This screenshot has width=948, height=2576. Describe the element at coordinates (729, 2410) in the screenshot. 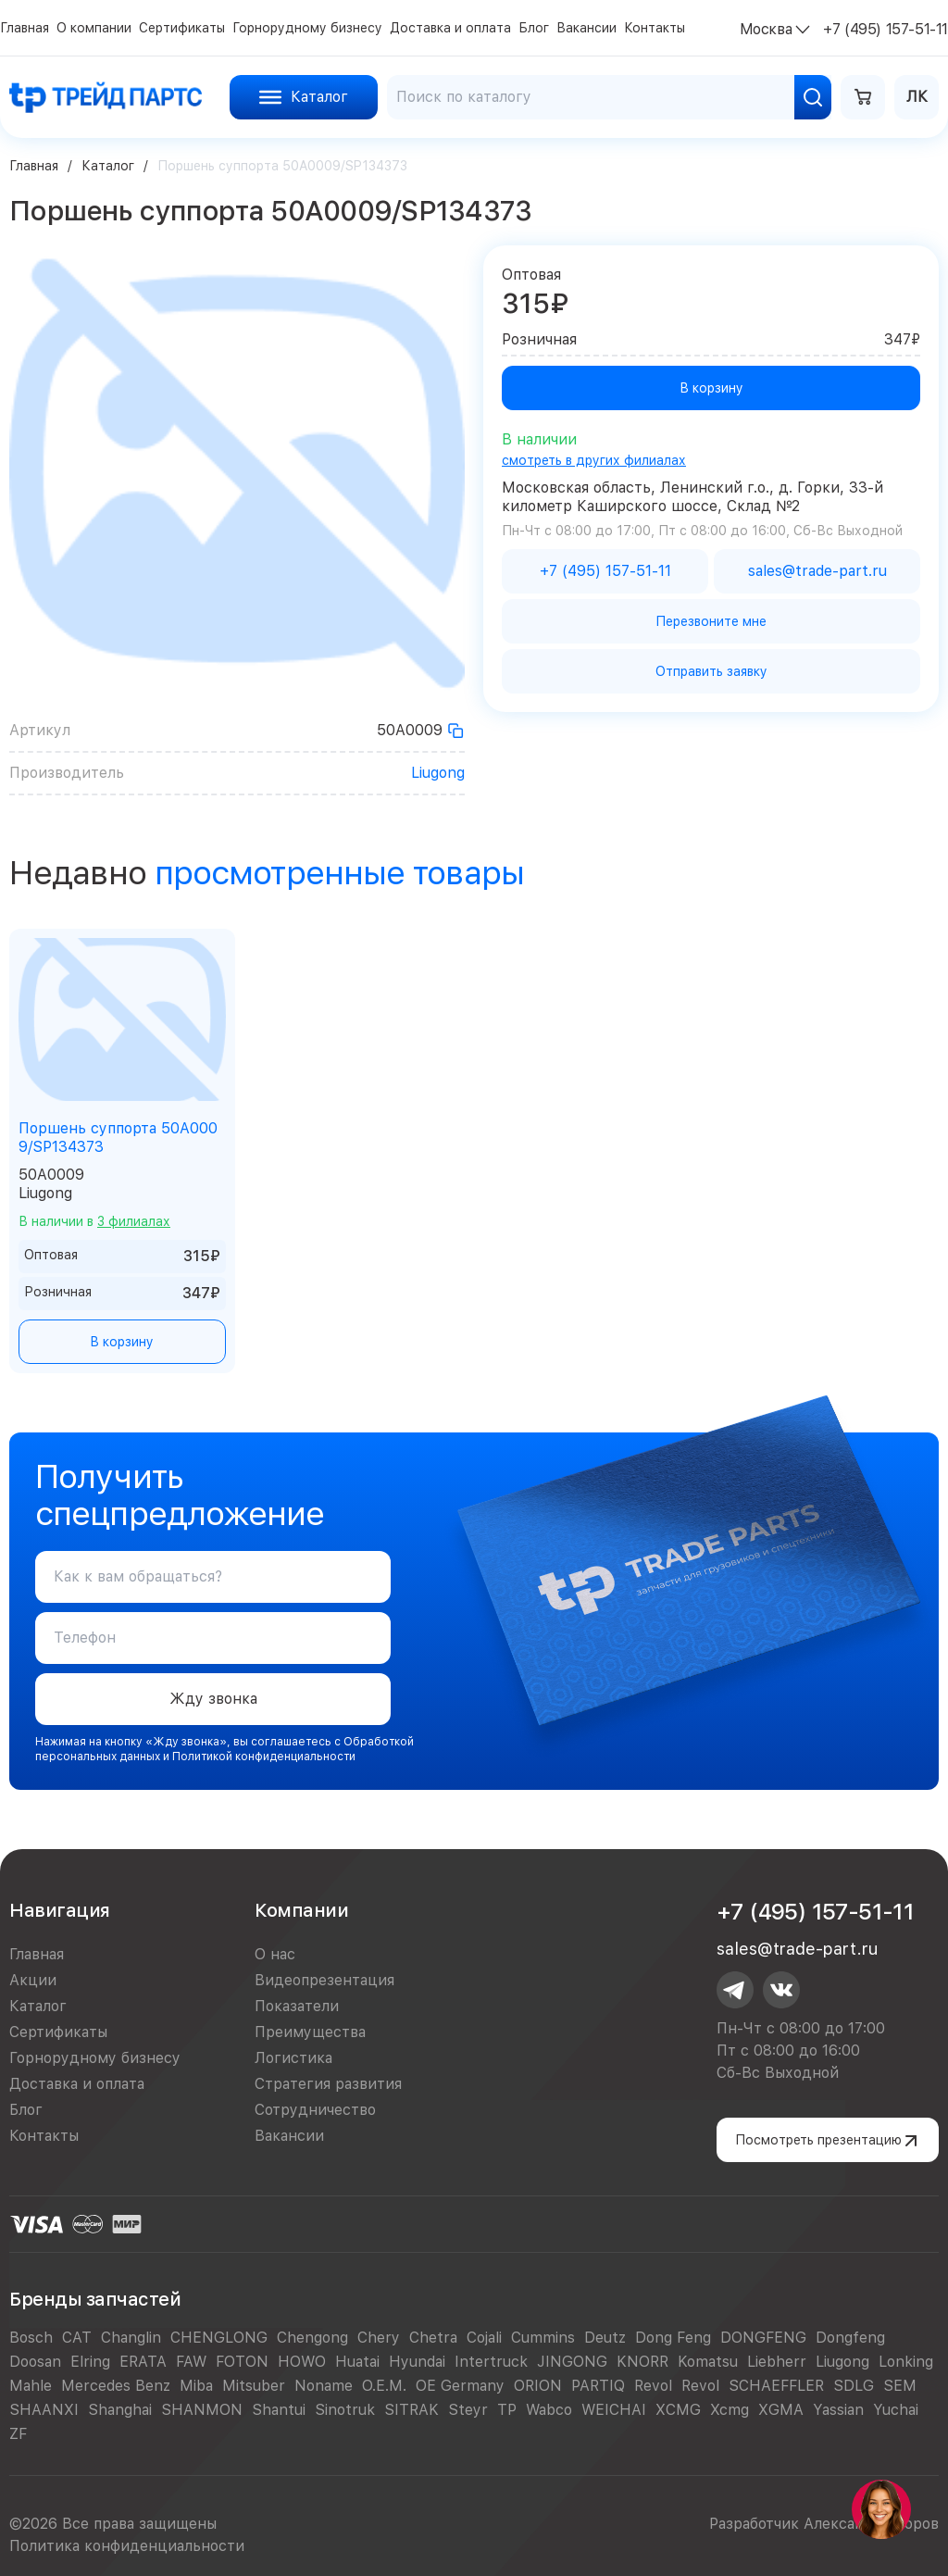

I see `Xcmg` at that location.